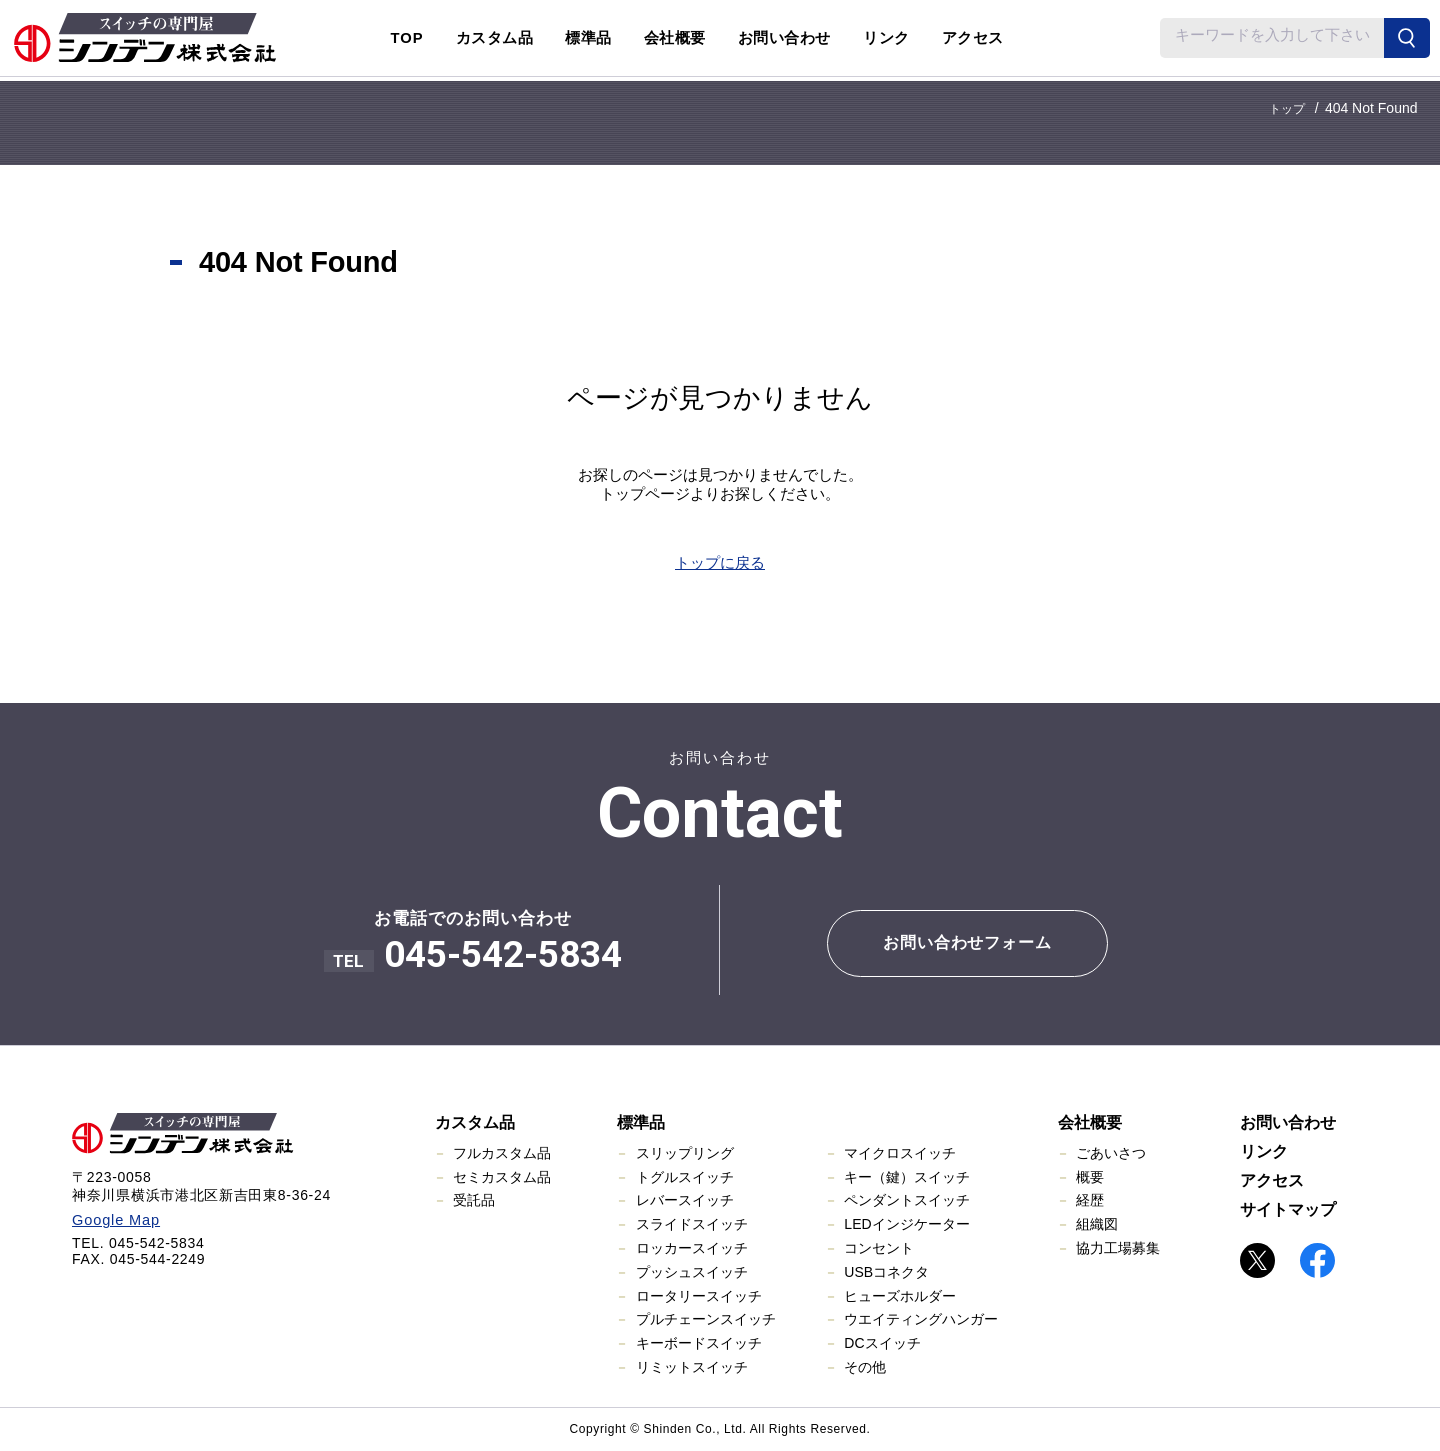 This screenshot has width=1440, height=1451. Describe the element at coordinates (407, 38) in the screenshot. I see `TOP` at that location.